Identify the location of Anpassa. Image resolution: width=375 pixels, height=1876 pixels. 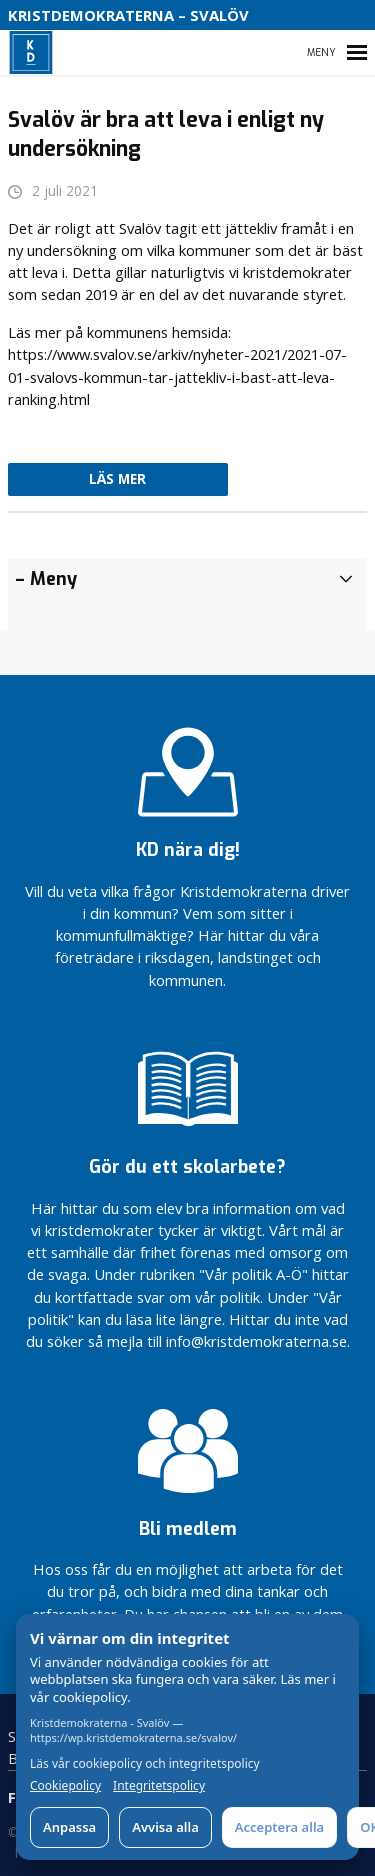
(69, 1827).